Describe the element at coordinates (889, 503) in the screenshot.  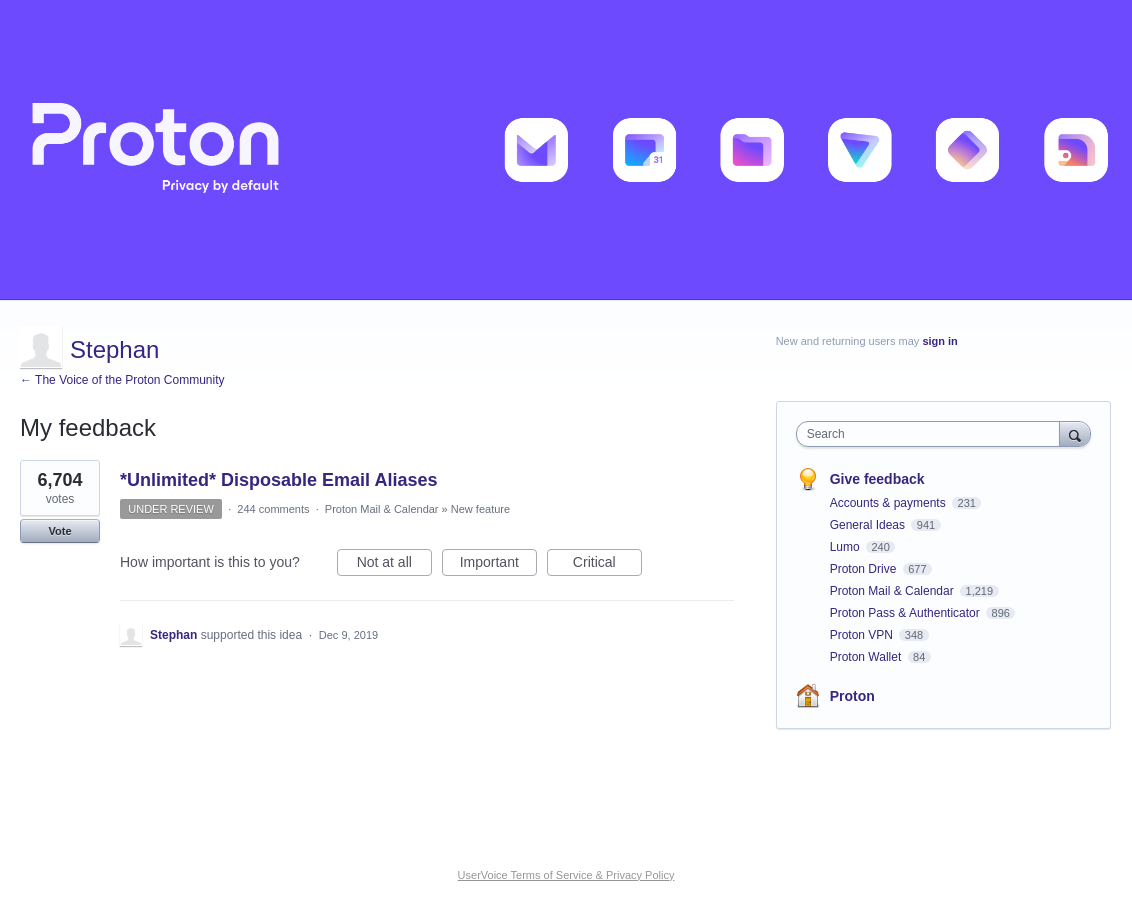
I see `Accounts & payments` at that location.